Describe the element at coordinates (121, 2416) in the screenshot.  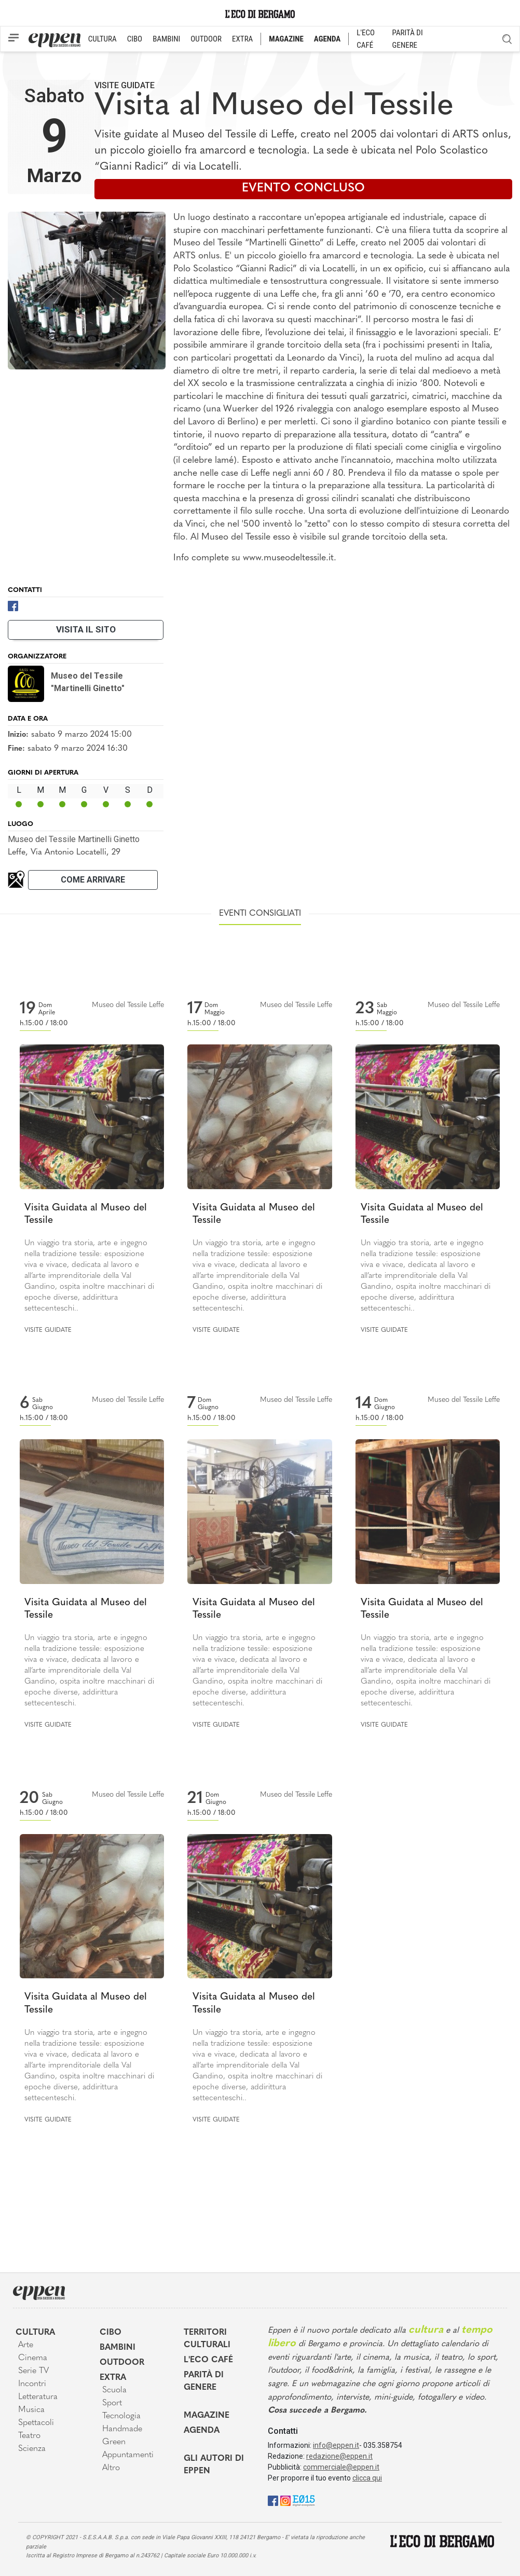
I see `Tecnologia` at that location.